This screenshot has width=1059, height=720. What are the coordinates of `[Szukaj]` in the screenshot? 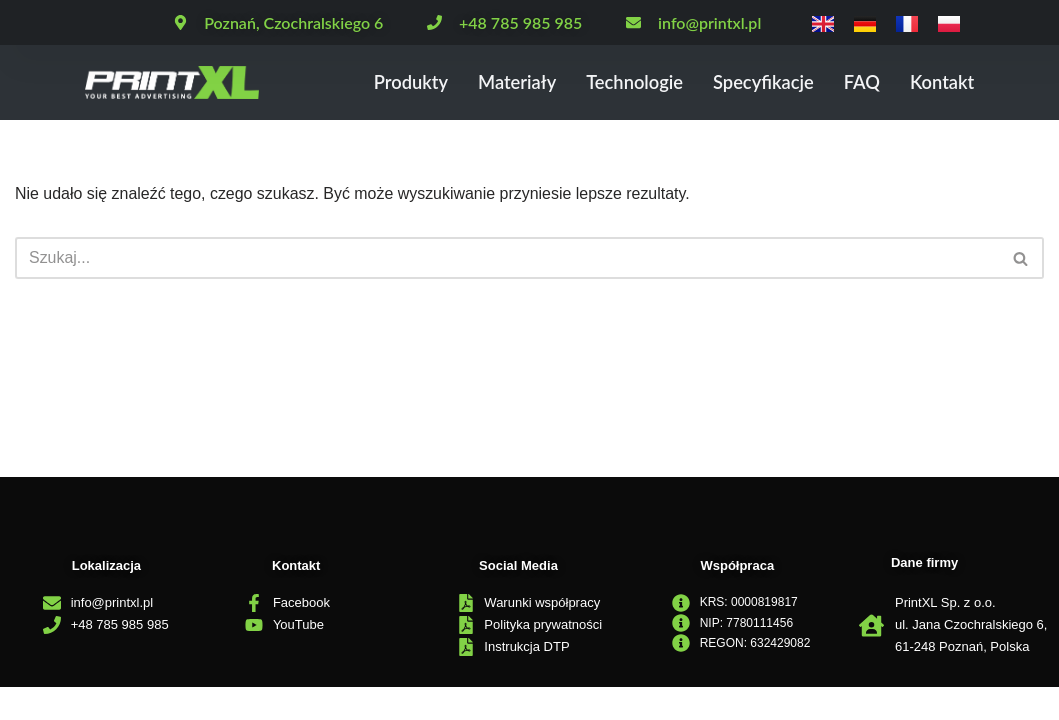 It's located at (507, 258).